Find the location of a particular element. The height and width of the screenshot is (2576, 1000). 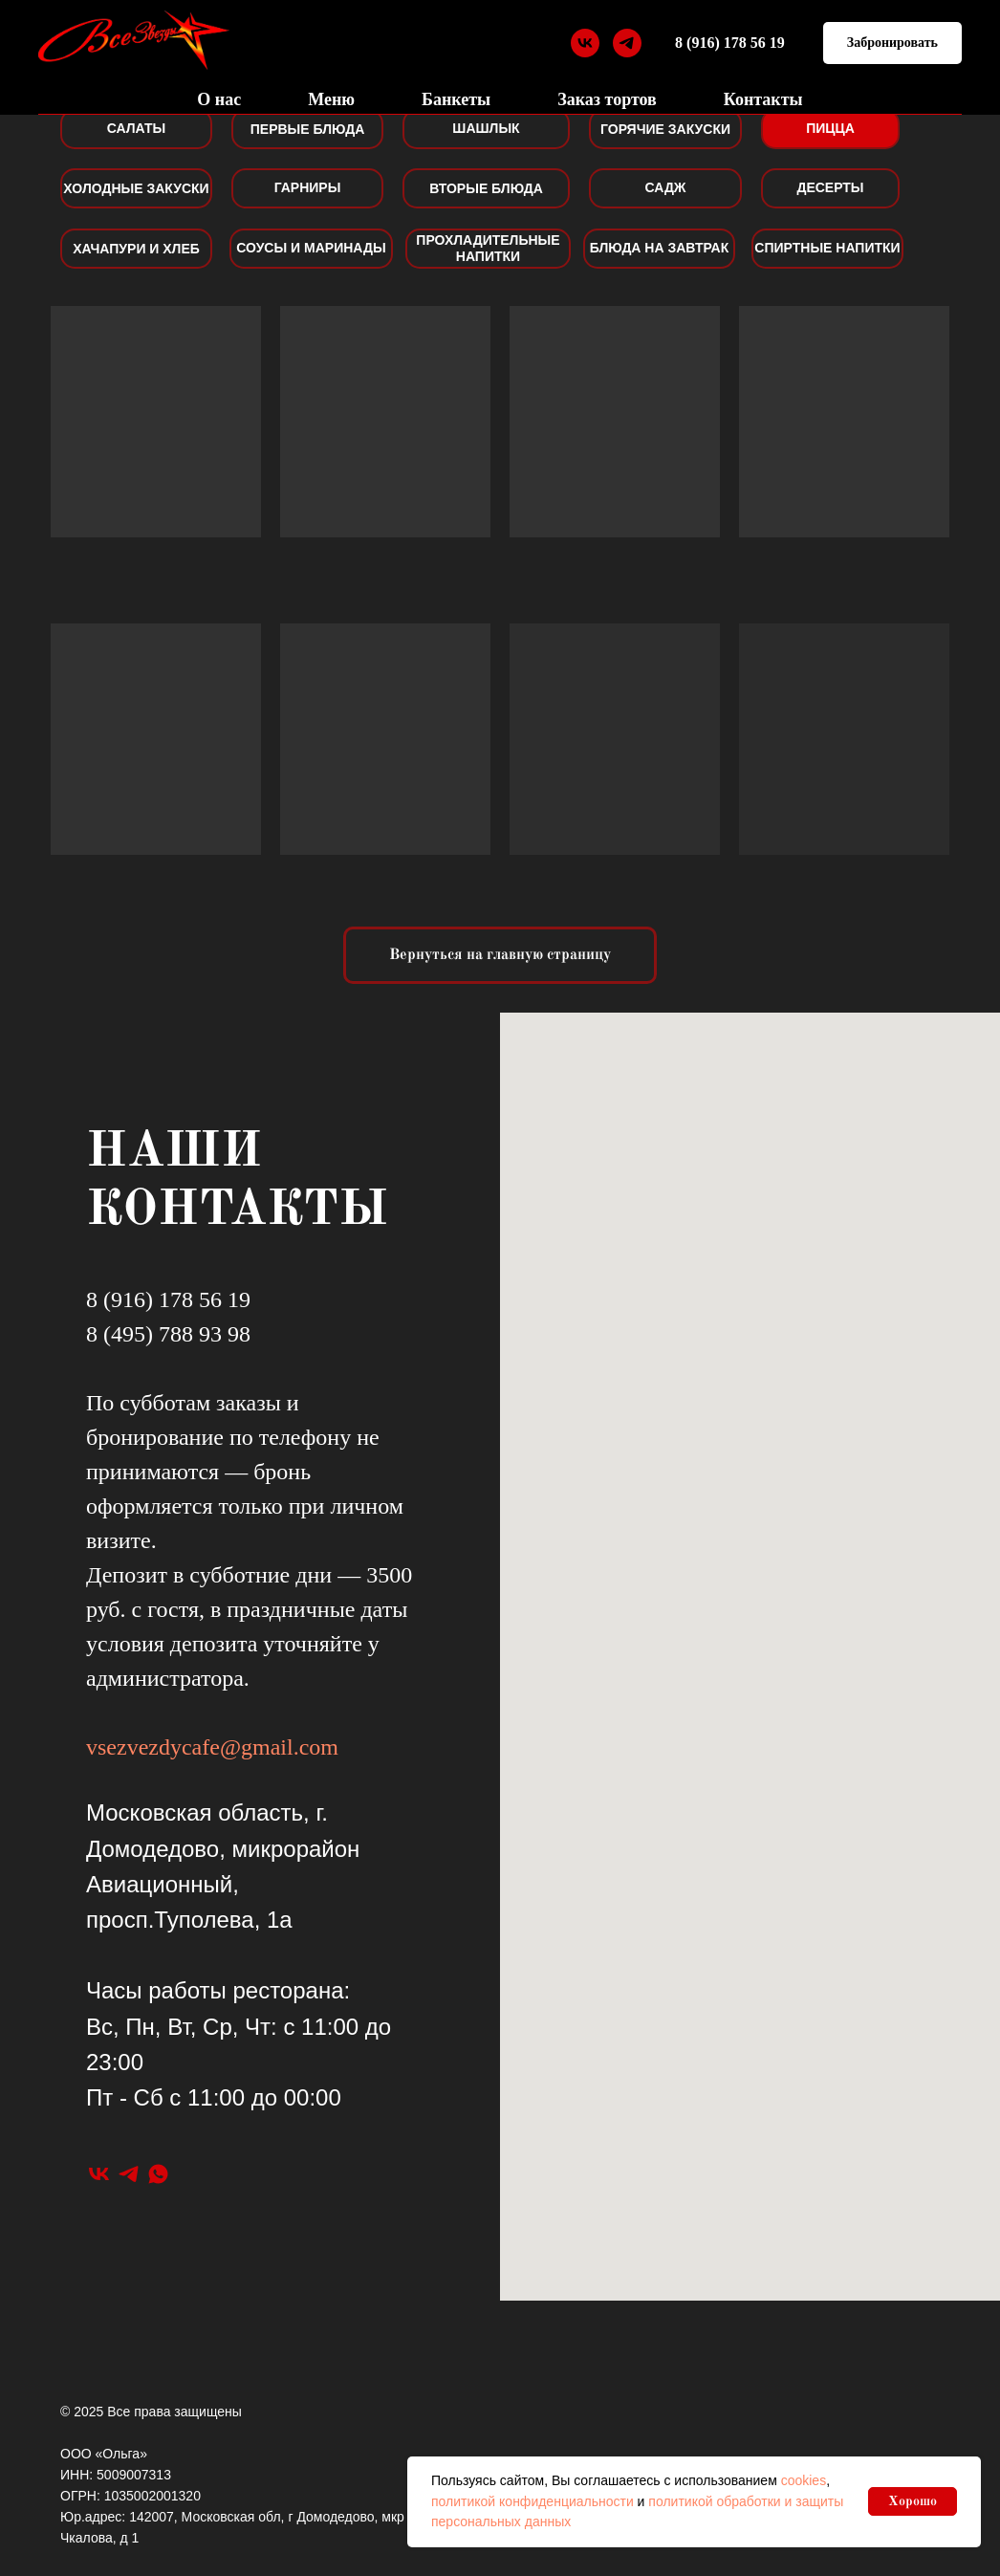

О нас is located at coordinates (219, 99).